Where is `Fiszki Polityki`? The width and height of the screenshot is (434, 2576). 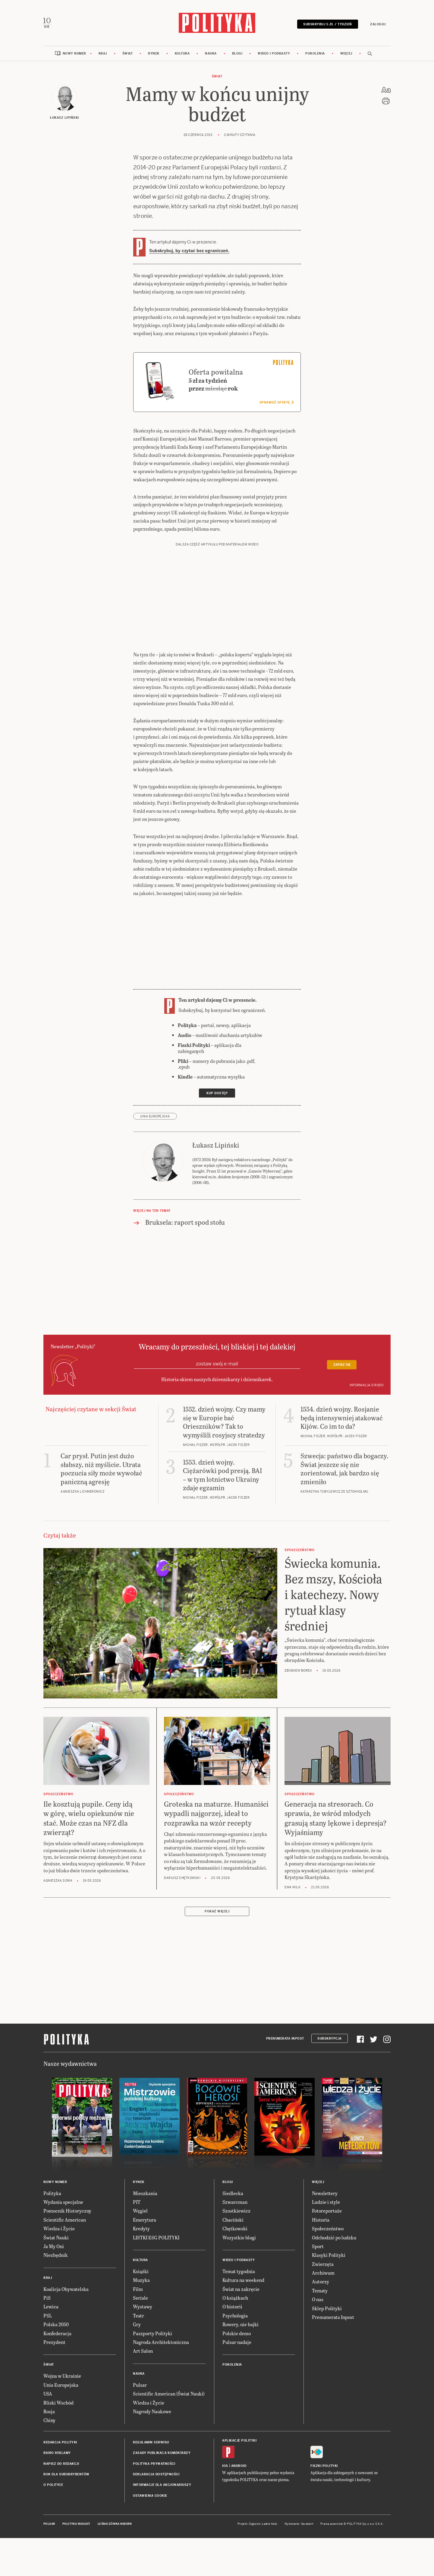
Fiszki Polityki is located at coordinates (324, 2467).